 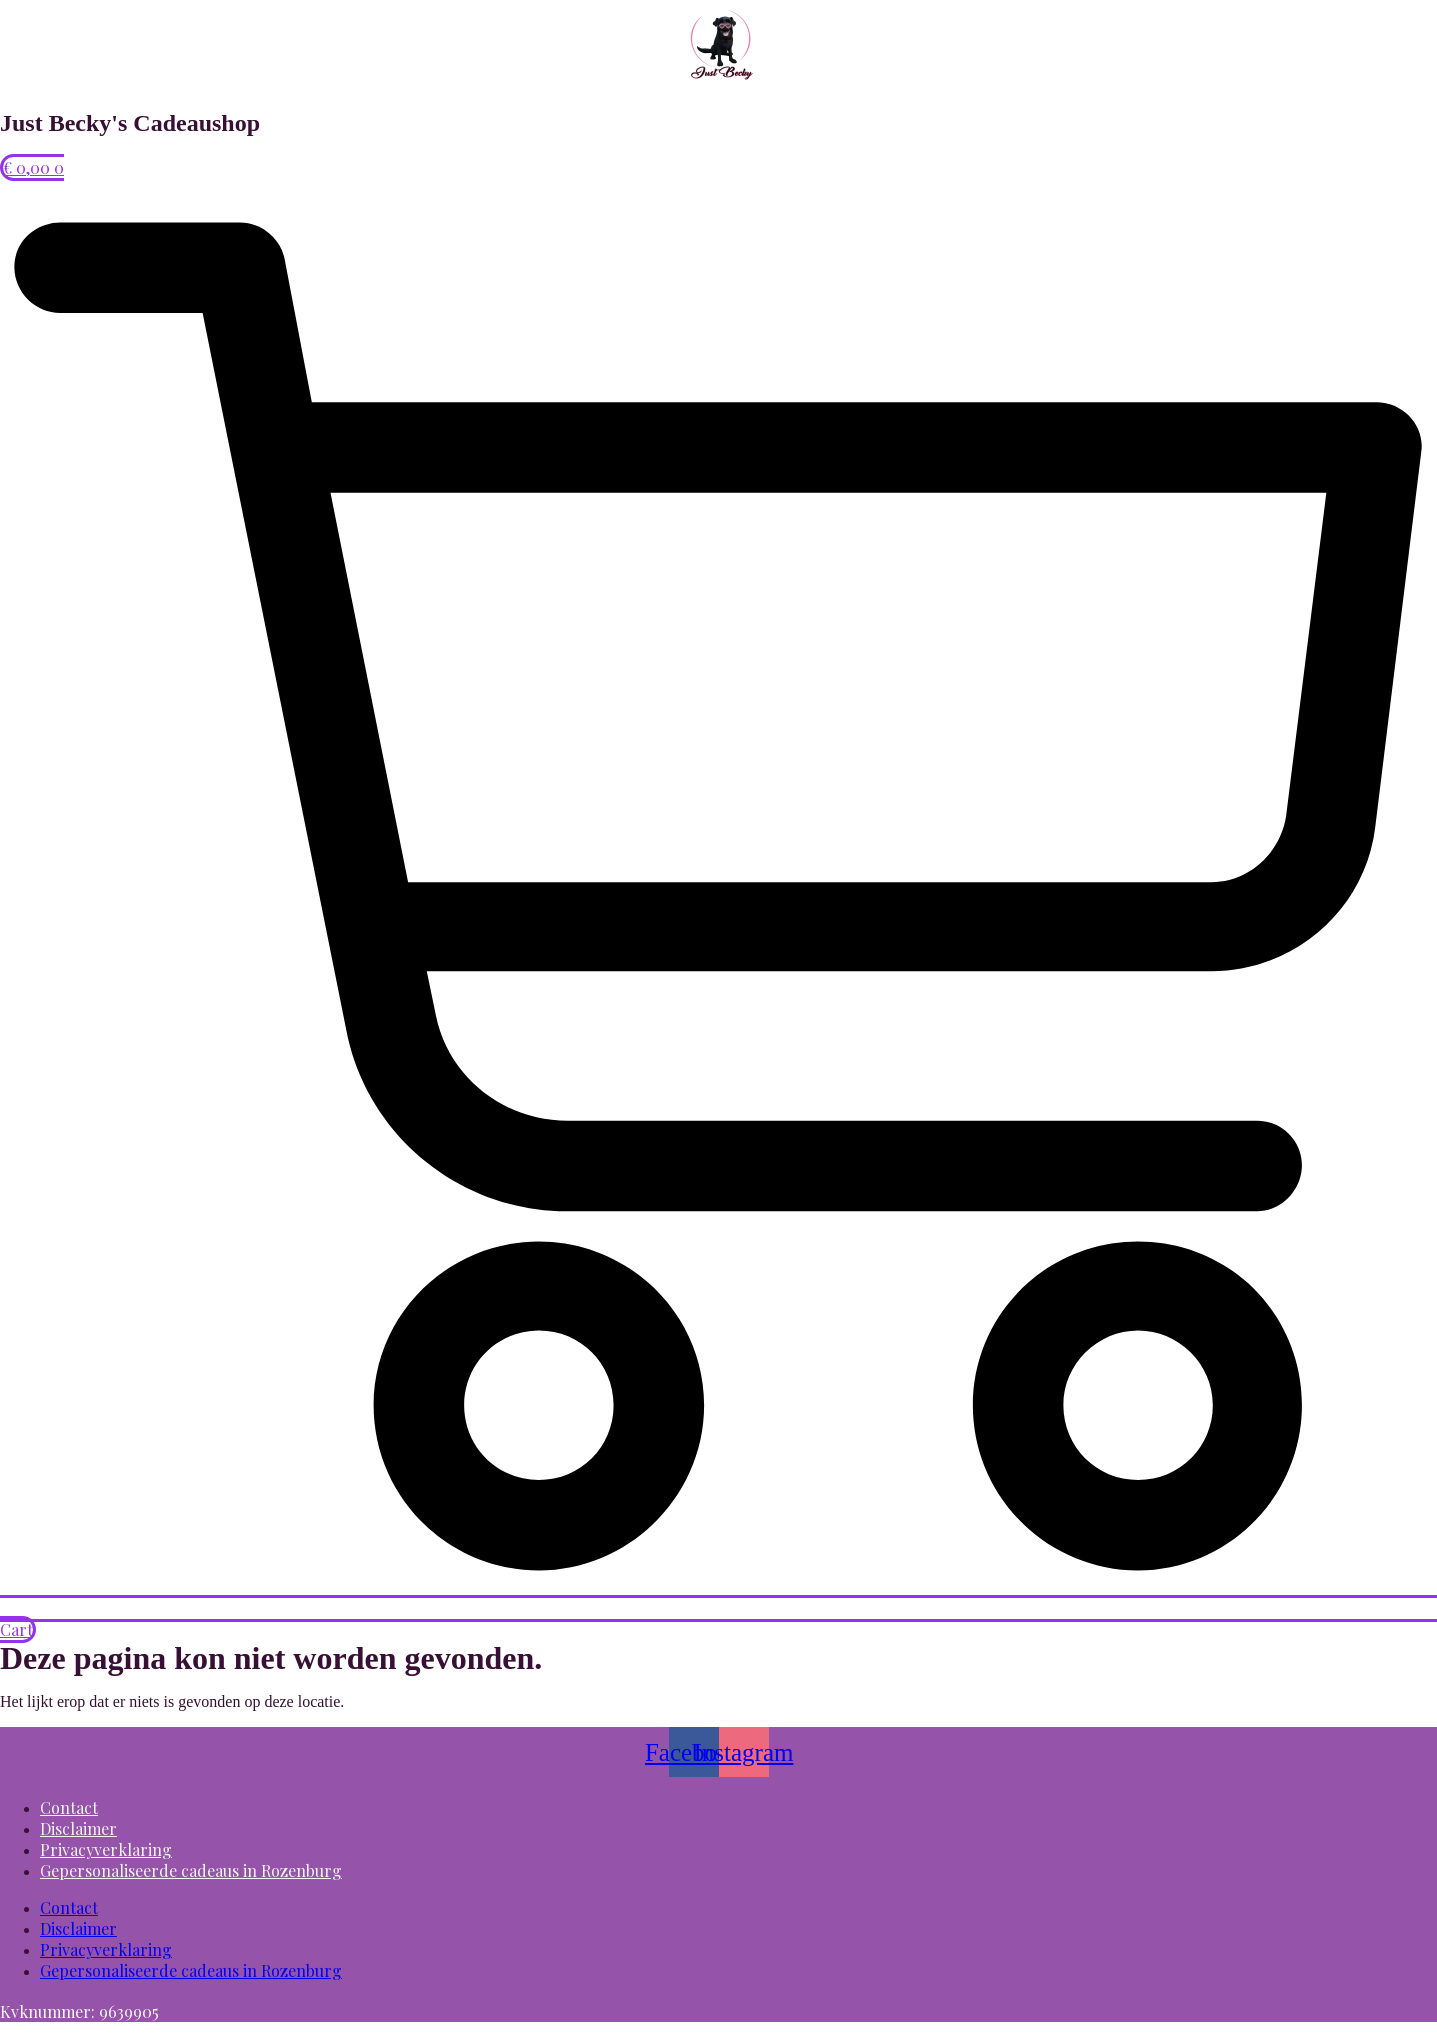 I want to click on Contact, so click(x=69, y=1807).